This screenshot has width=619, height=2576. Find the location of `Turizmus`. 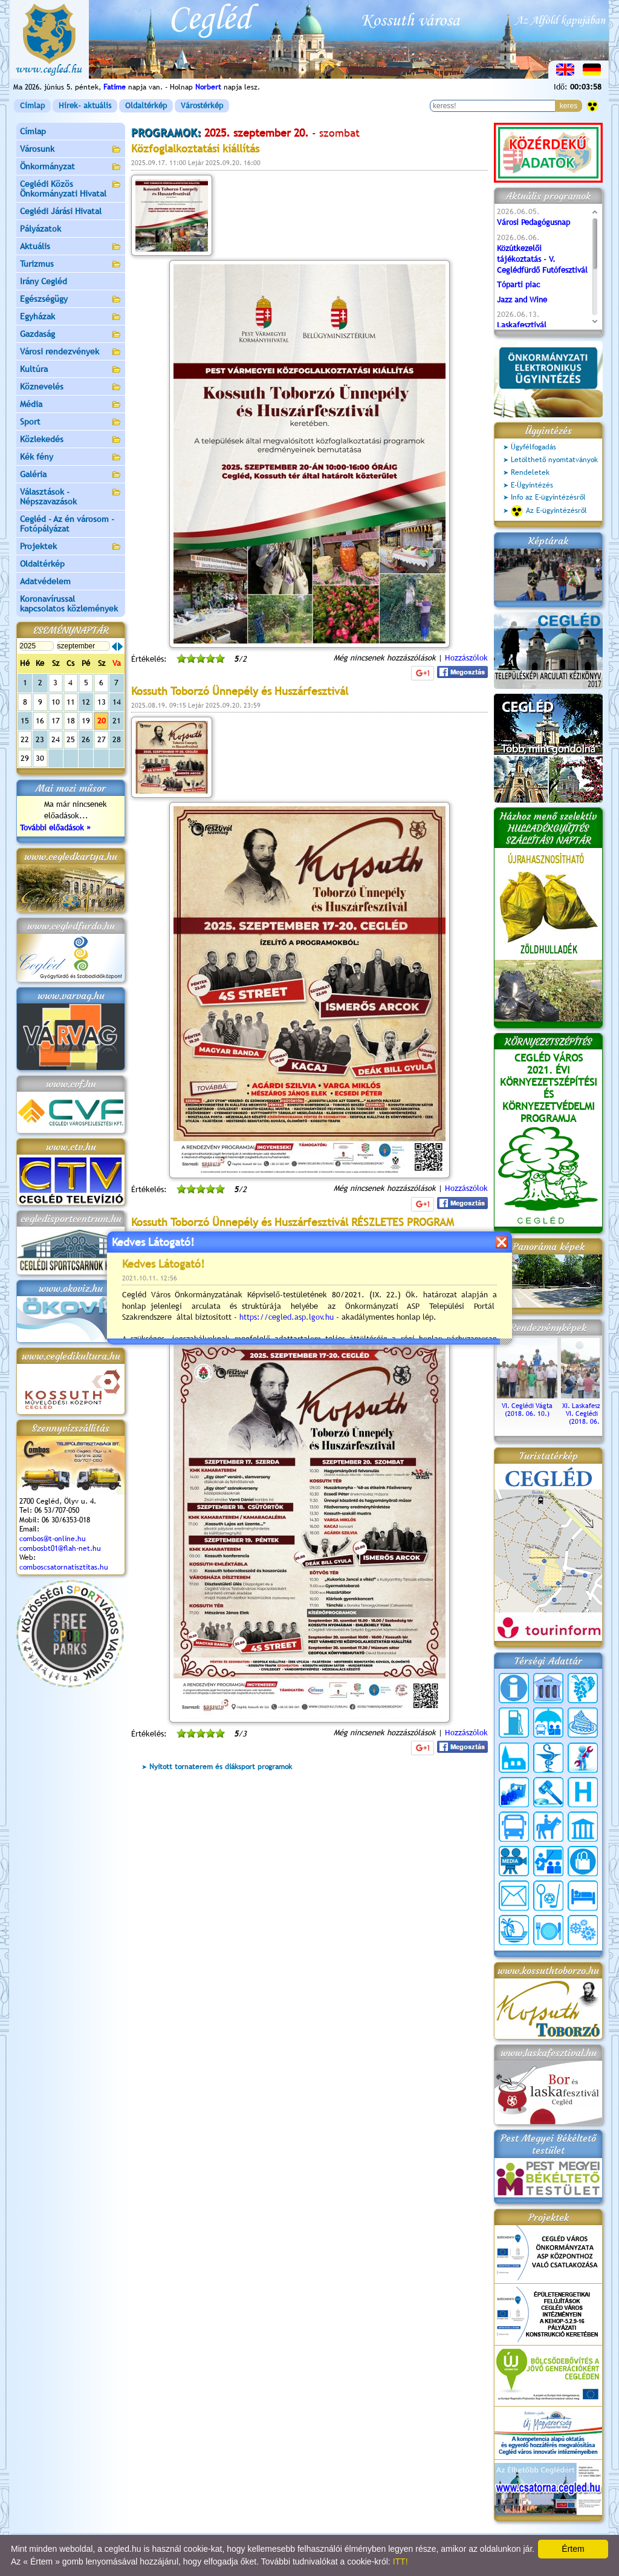

Turizmus is located at coordinates (71, 264).